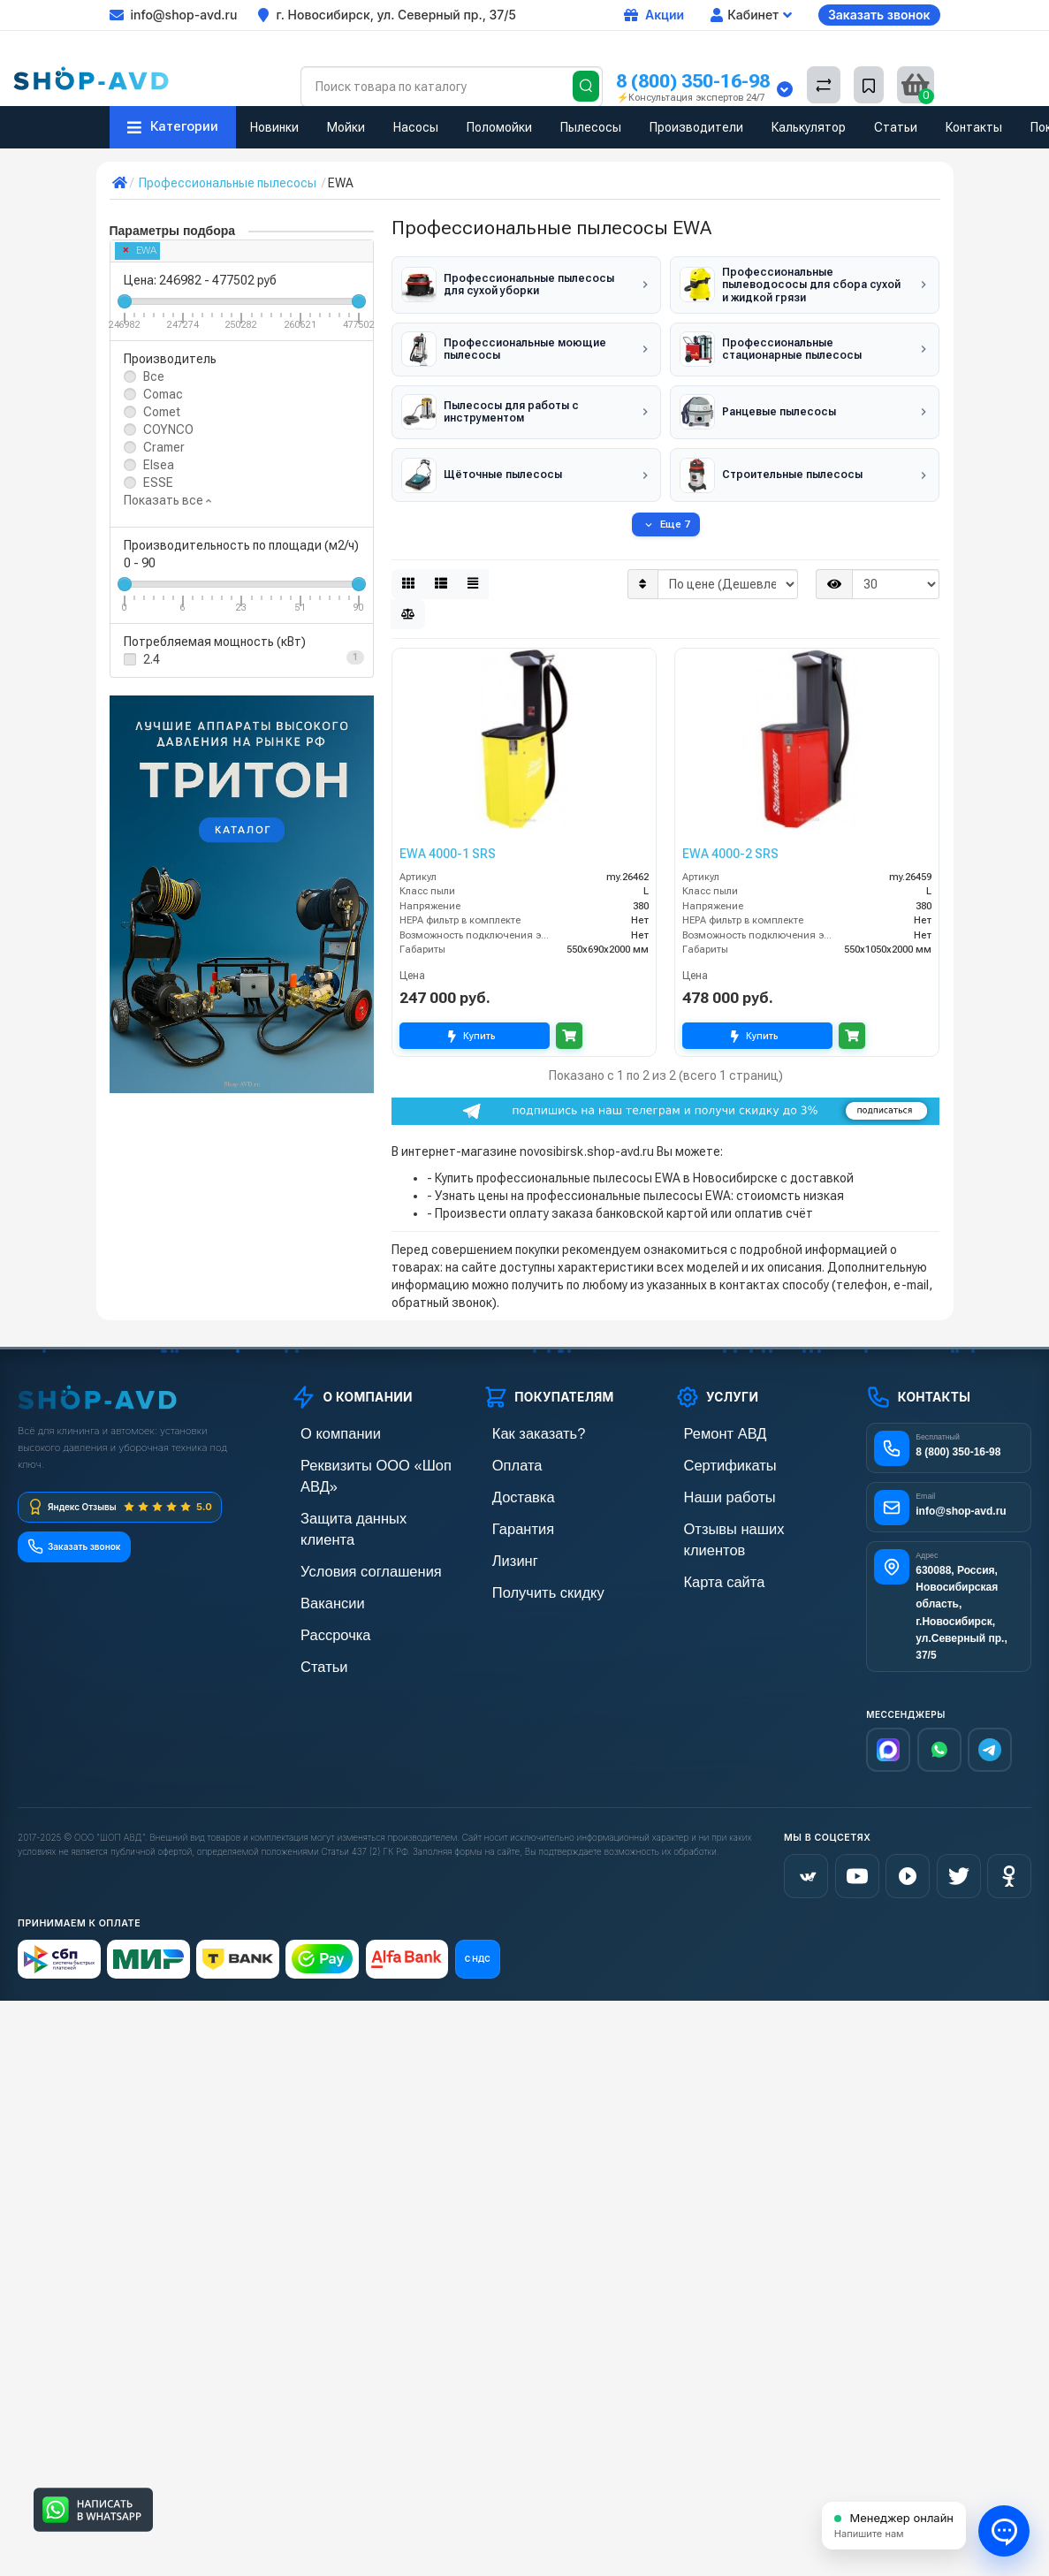  What do you see at coordinates (895, 127) in the screenshot?
I see `Статьи` at bounding box center [895, 127].